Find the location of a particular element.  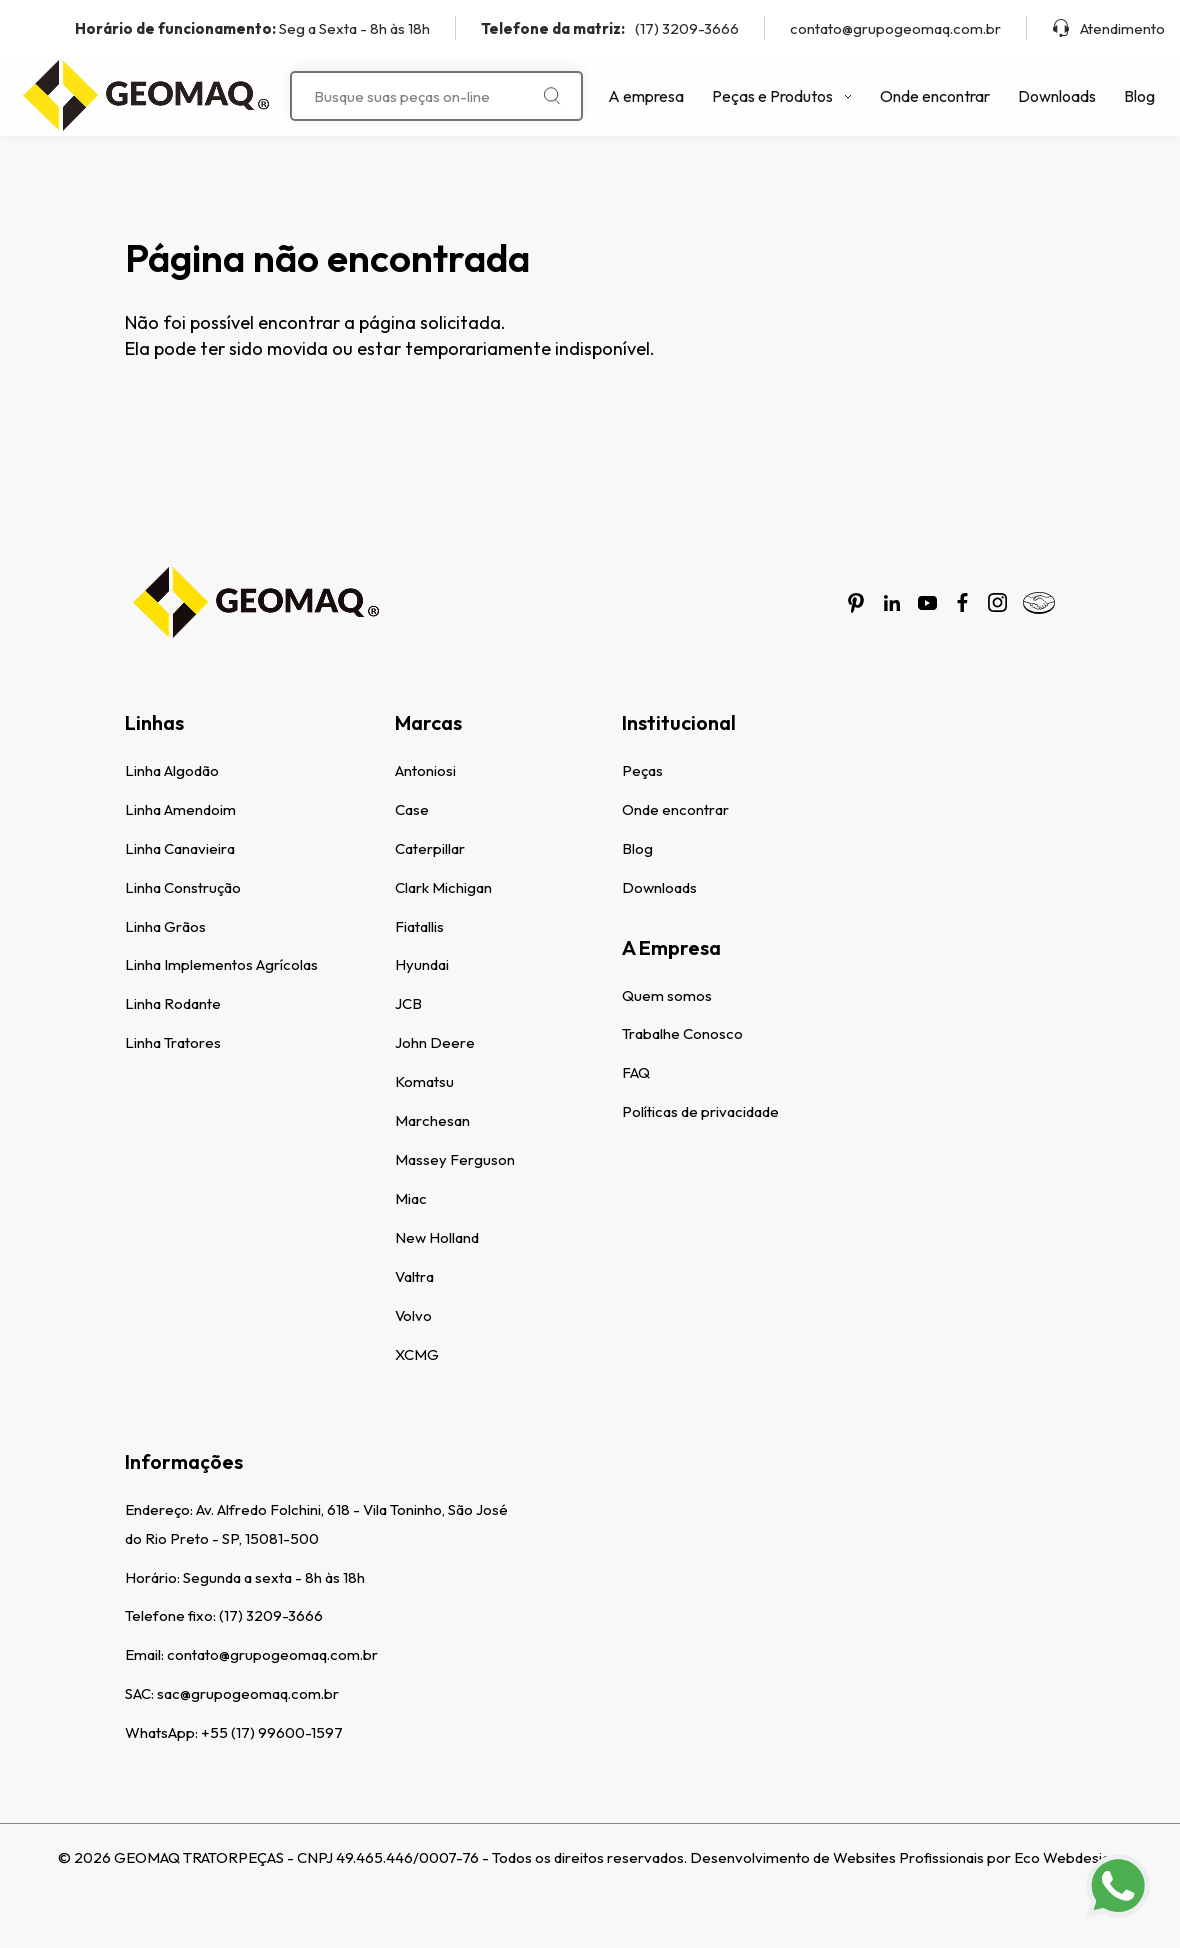

Blog is located at coordinates (1139, 96).